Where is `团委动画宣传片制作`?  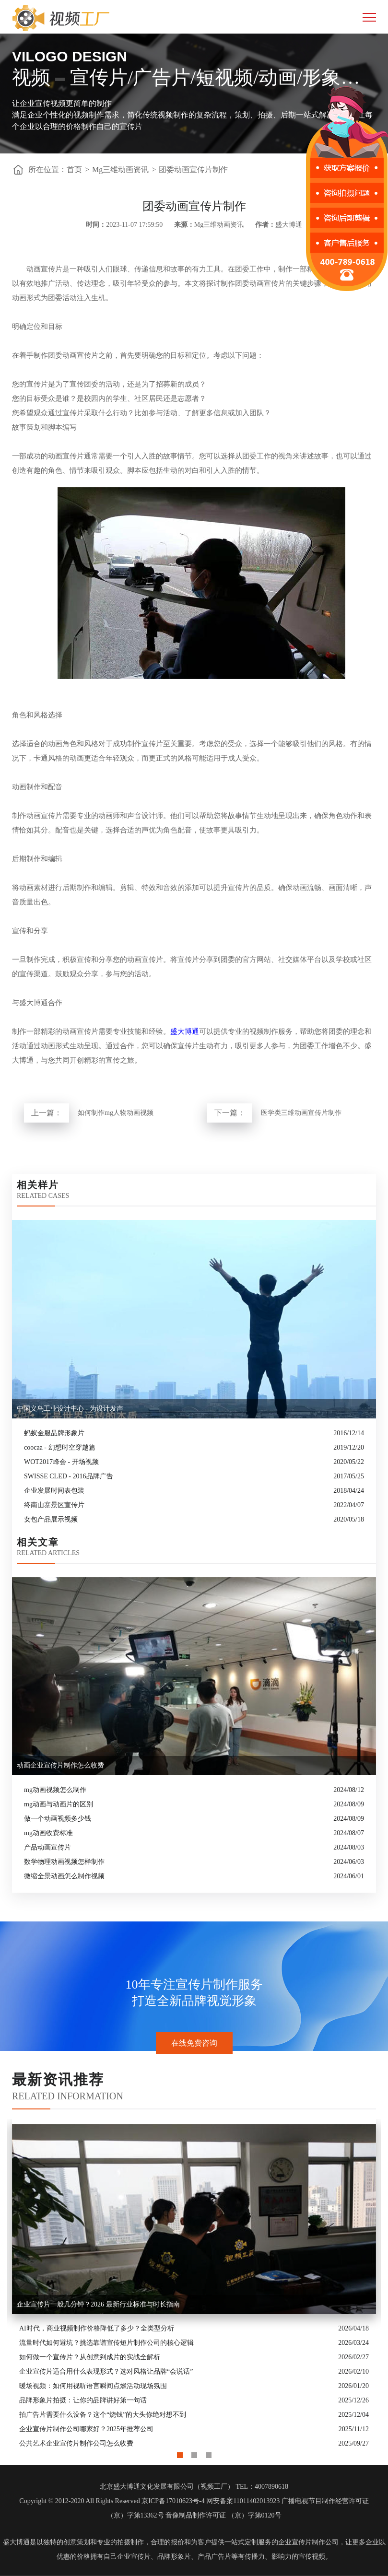
团委动画宣传片制作 is located at coordinates (193, 169).